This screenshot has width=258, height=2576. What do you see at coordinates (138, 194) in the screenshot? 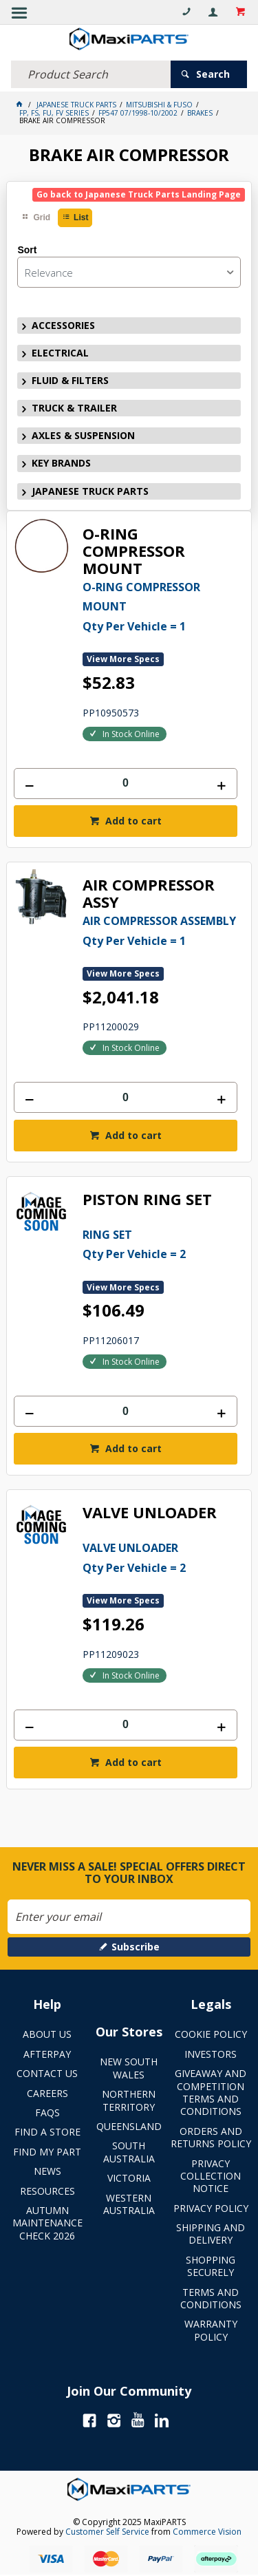
I see `Go back to Japanese Truck Parts Landing Page` at bounding box center [138, 194].